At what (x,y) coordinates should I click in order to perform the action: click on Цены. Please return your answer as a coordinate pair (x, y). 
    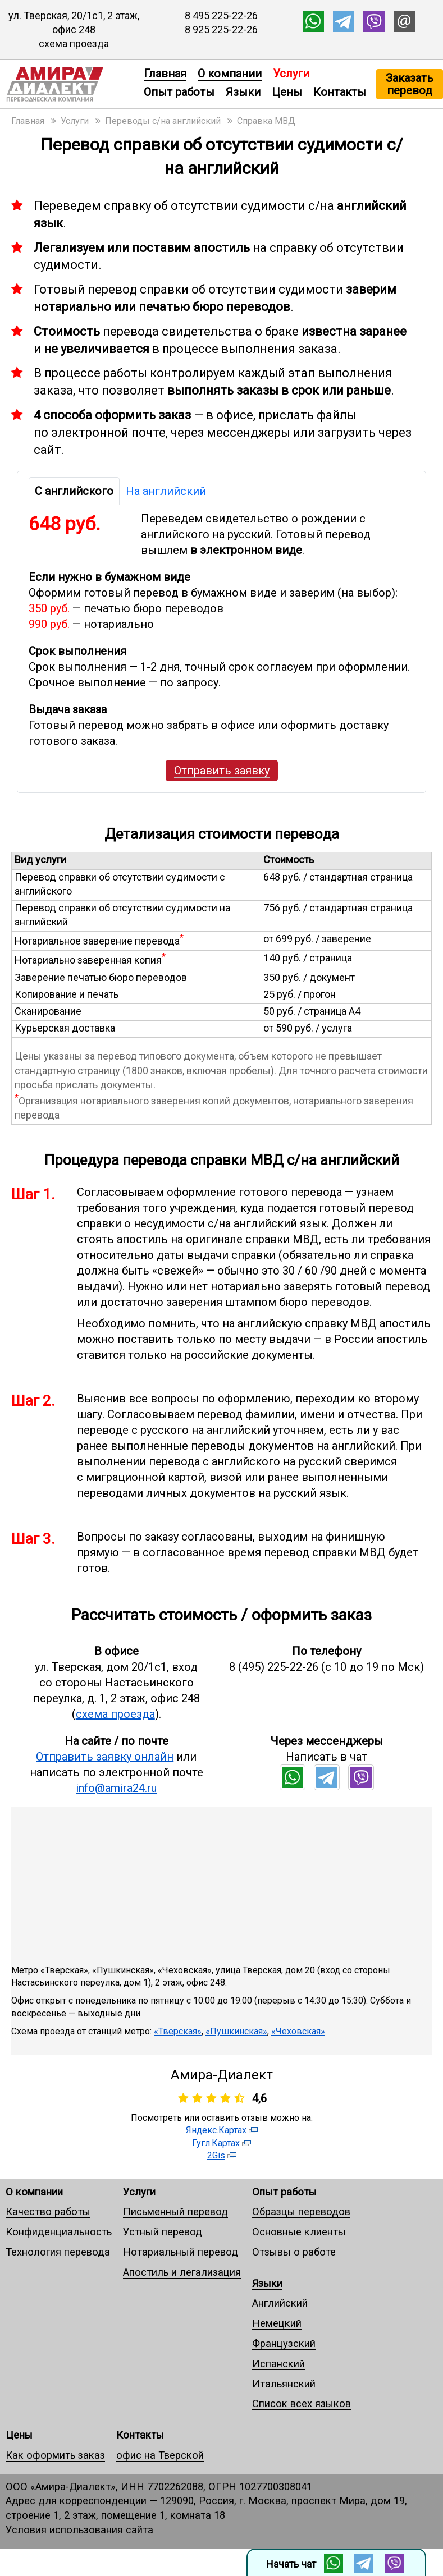
    Looking at the image, I should click on (287, 92).